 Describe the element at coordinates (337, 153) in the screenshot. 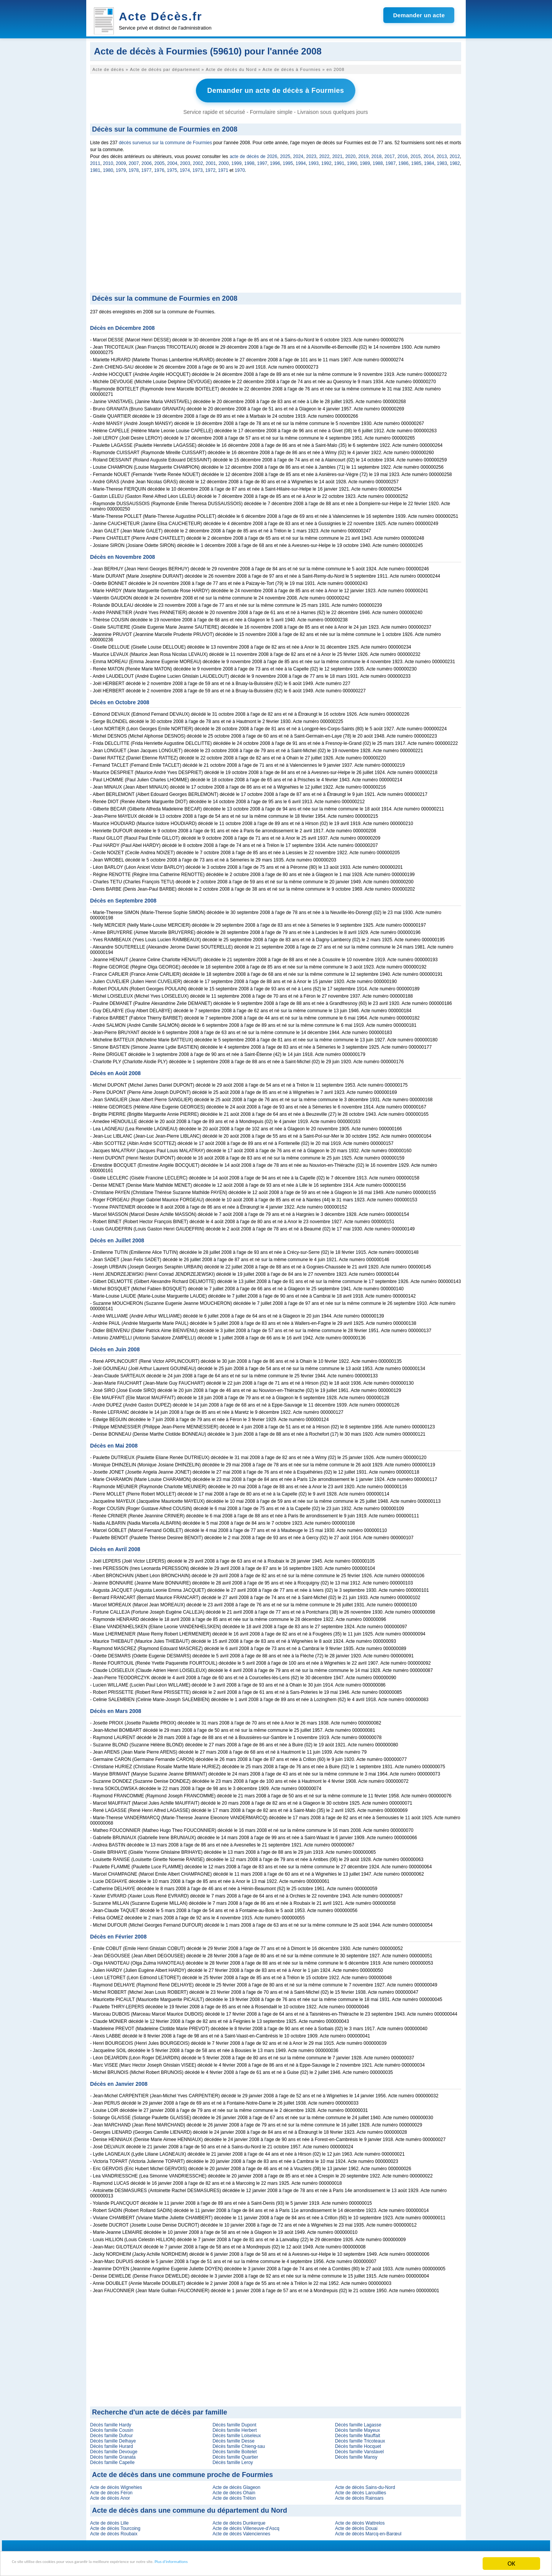

I see `2021` at that location.